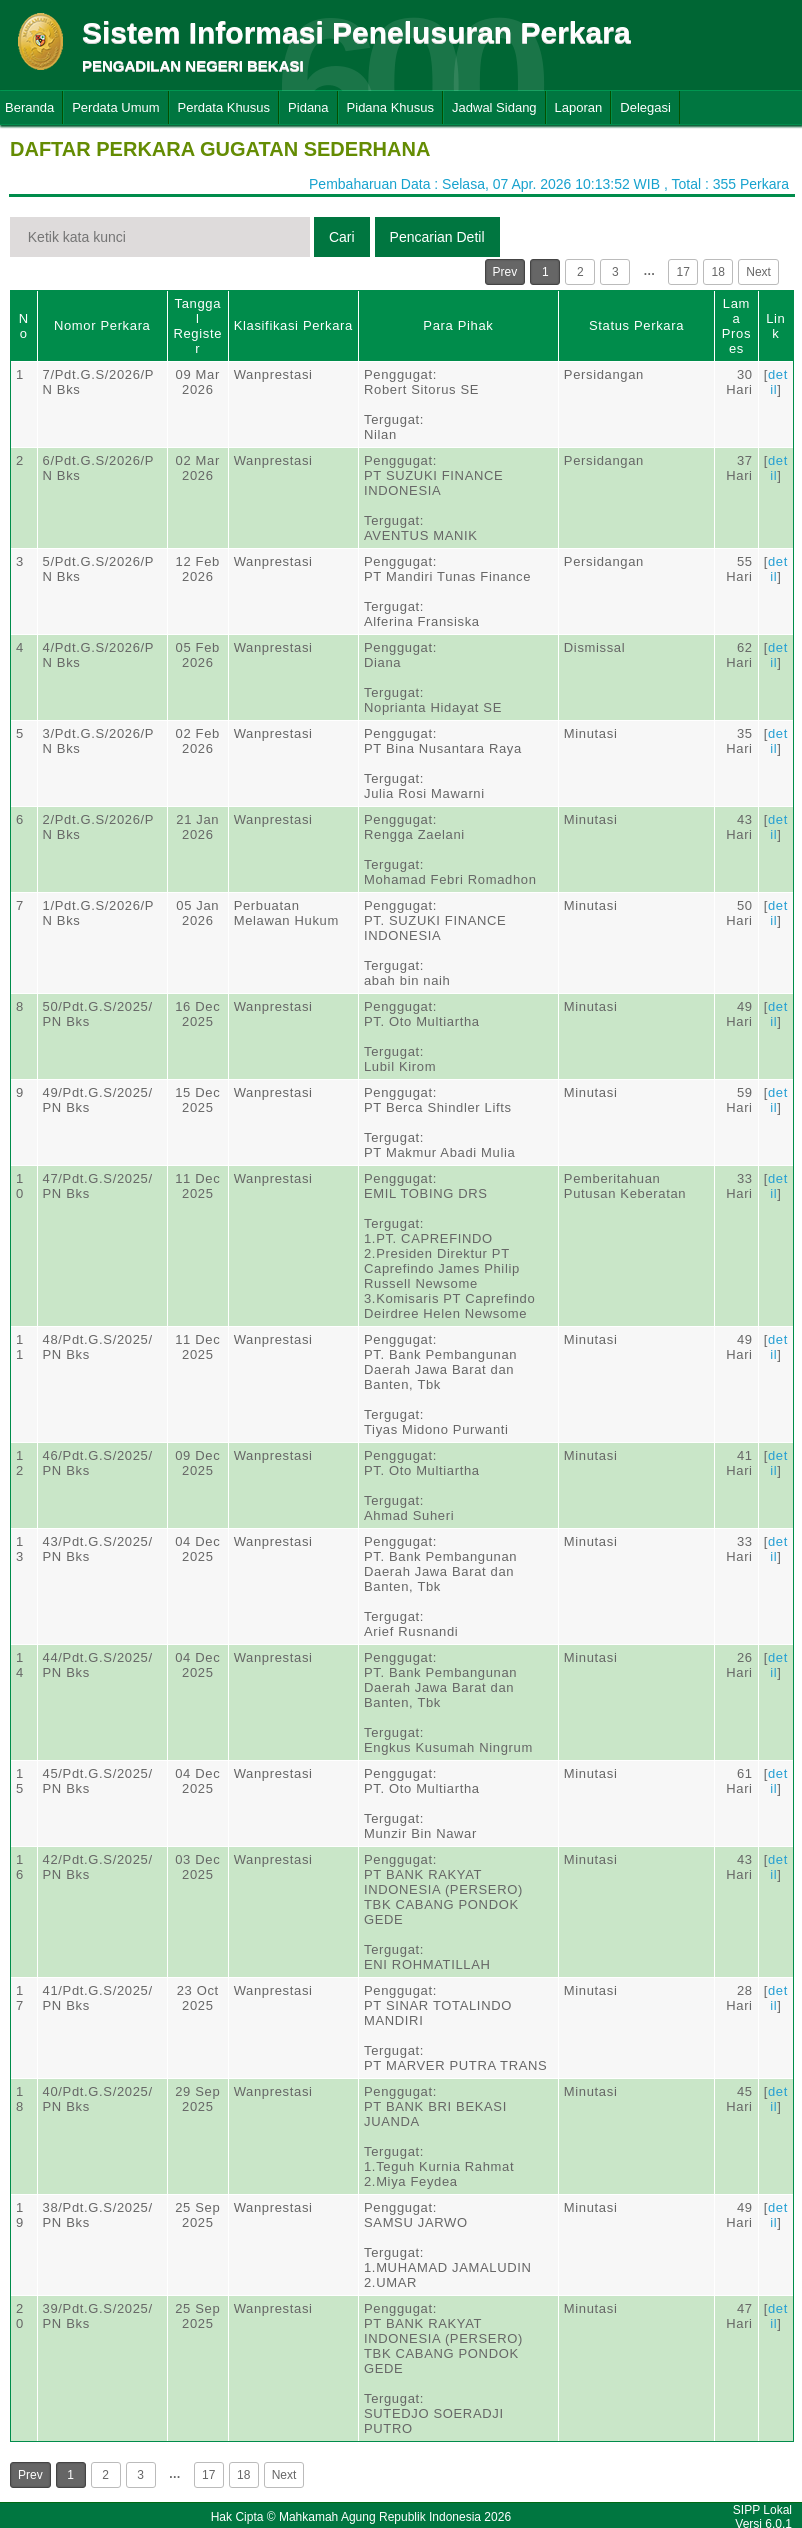 The image size is (802, 2528). I want to click on Next, so click(758, 272).